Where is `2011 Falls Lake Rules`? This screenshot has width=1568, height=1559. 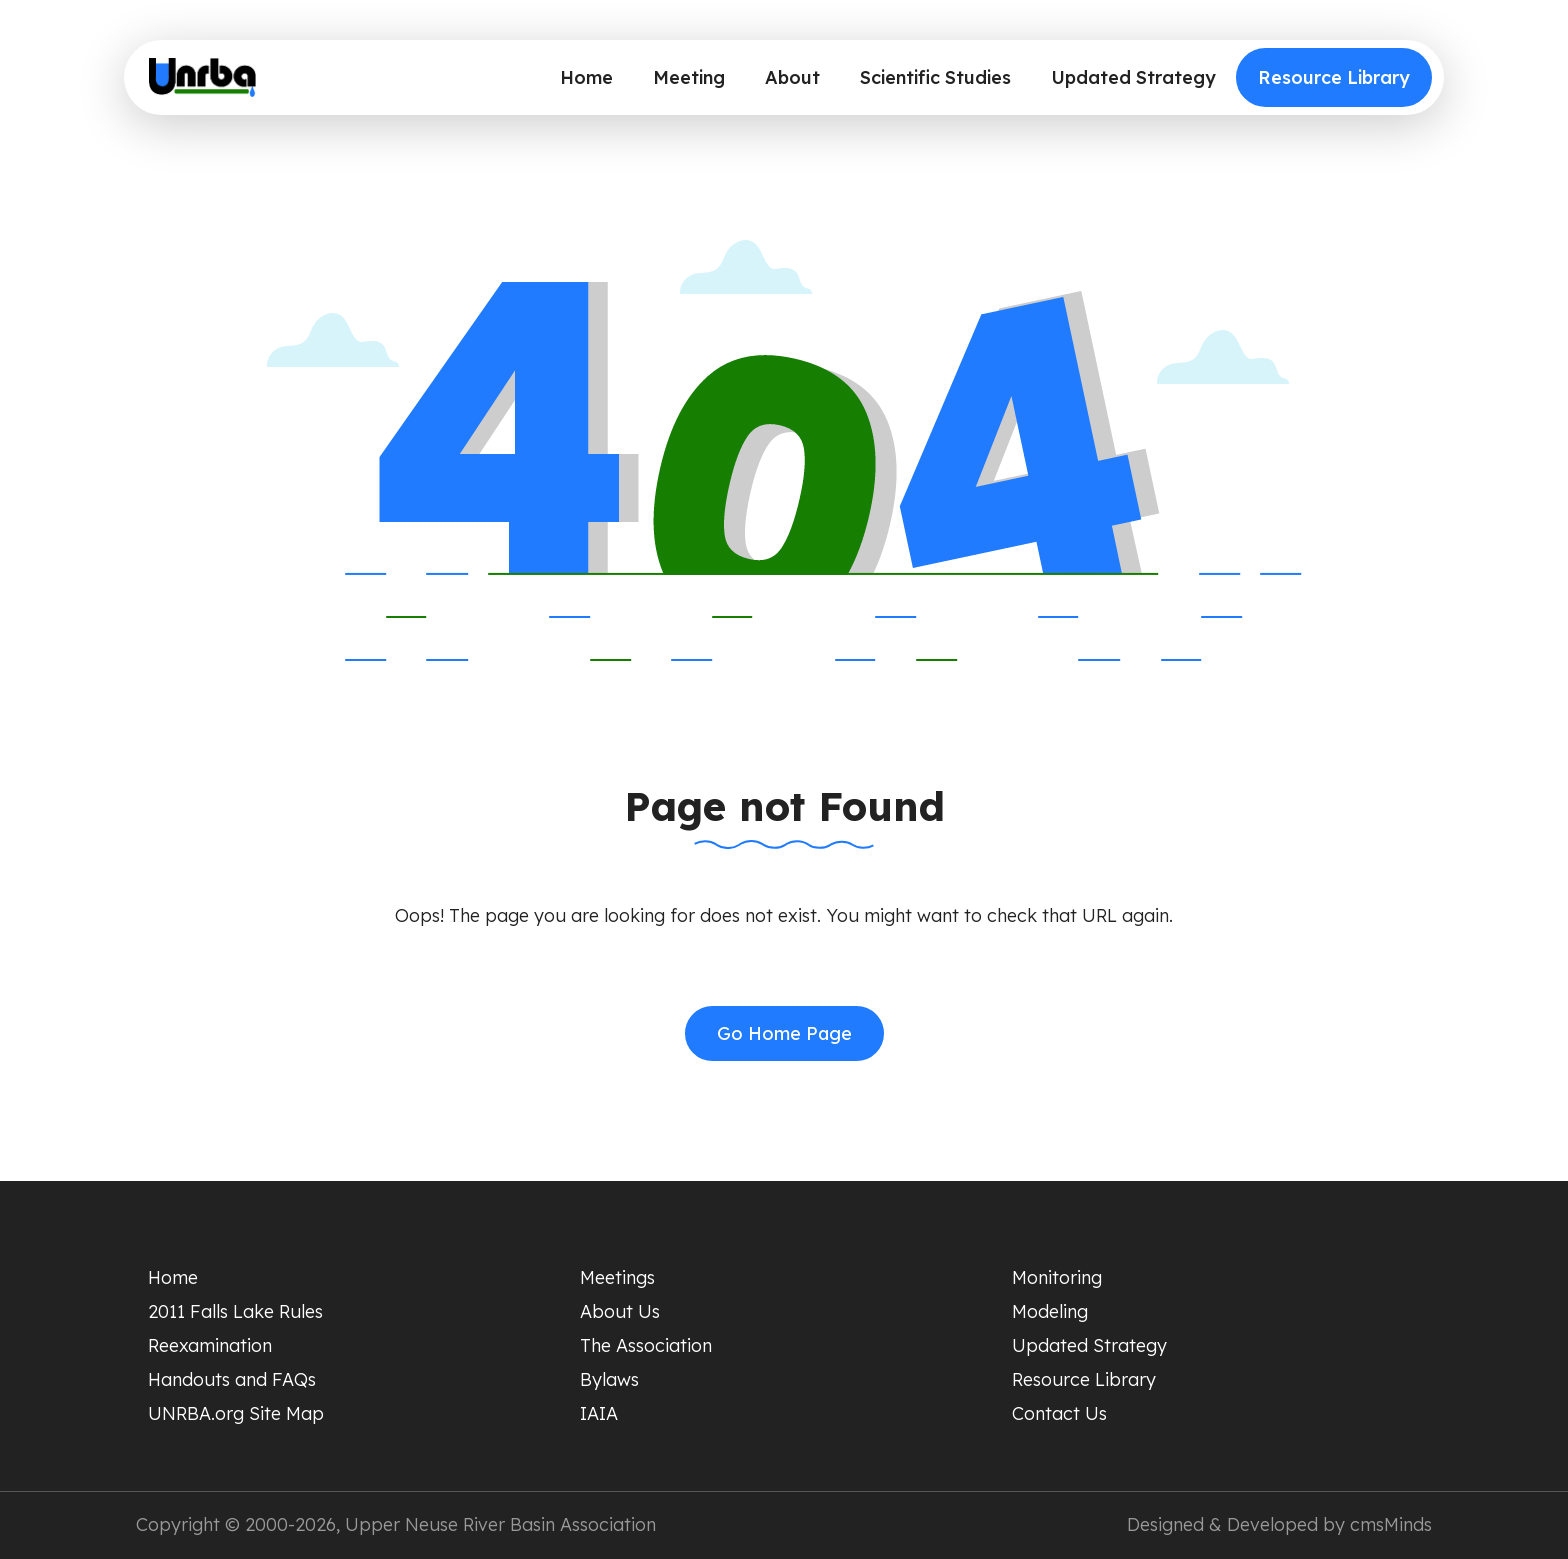 2011 Falls Lake Rules is located at coordinates (235, 1311).